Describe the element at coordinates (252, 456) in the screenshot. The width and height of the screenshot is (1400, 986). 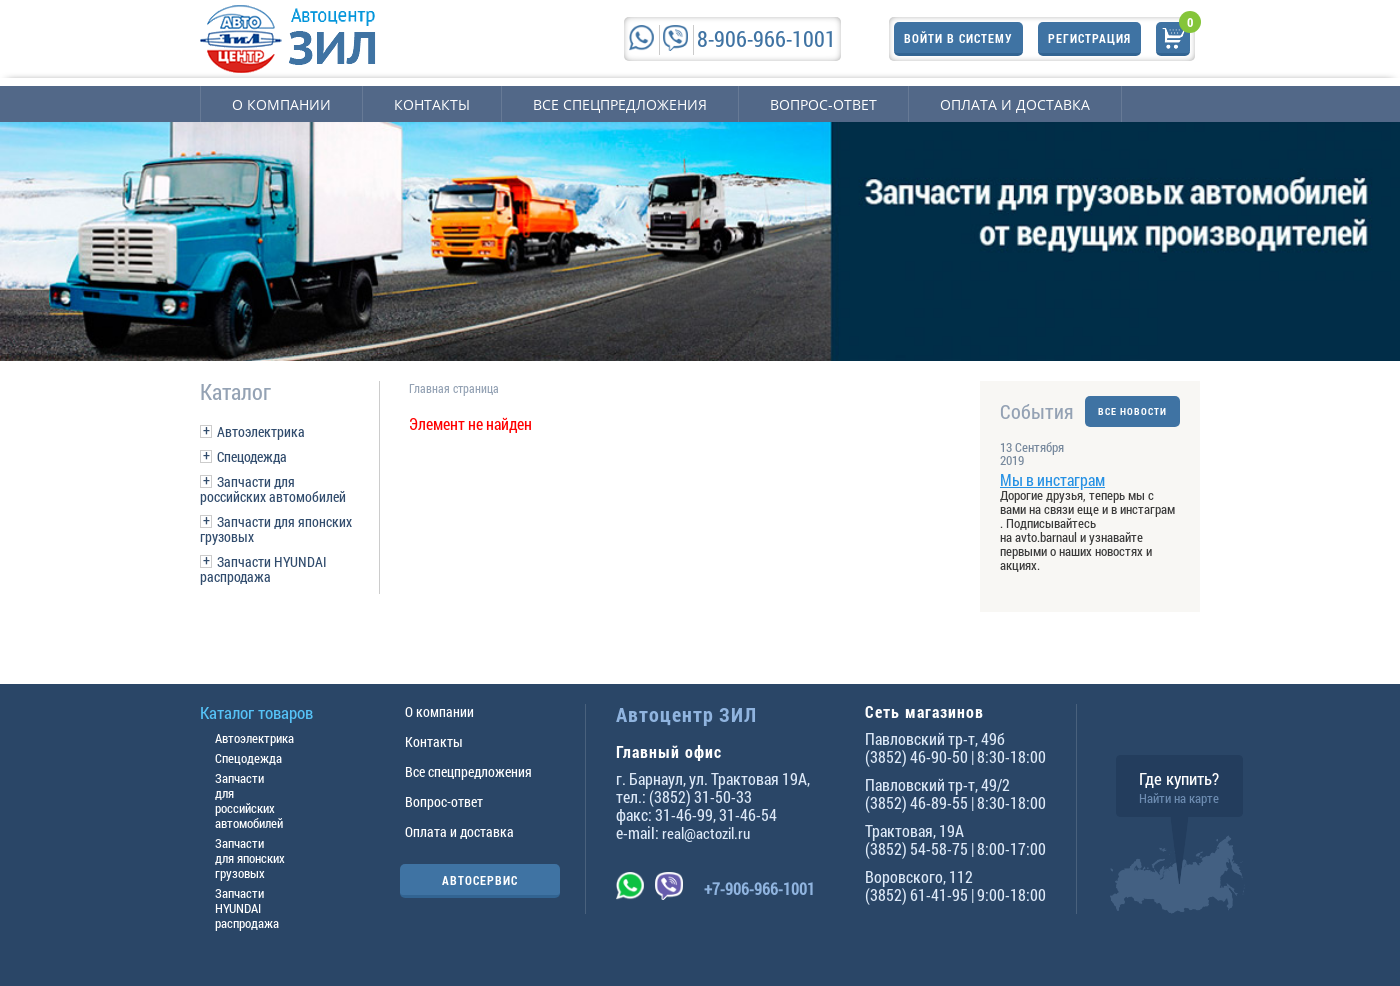
I see `Спецодежда` at that location.